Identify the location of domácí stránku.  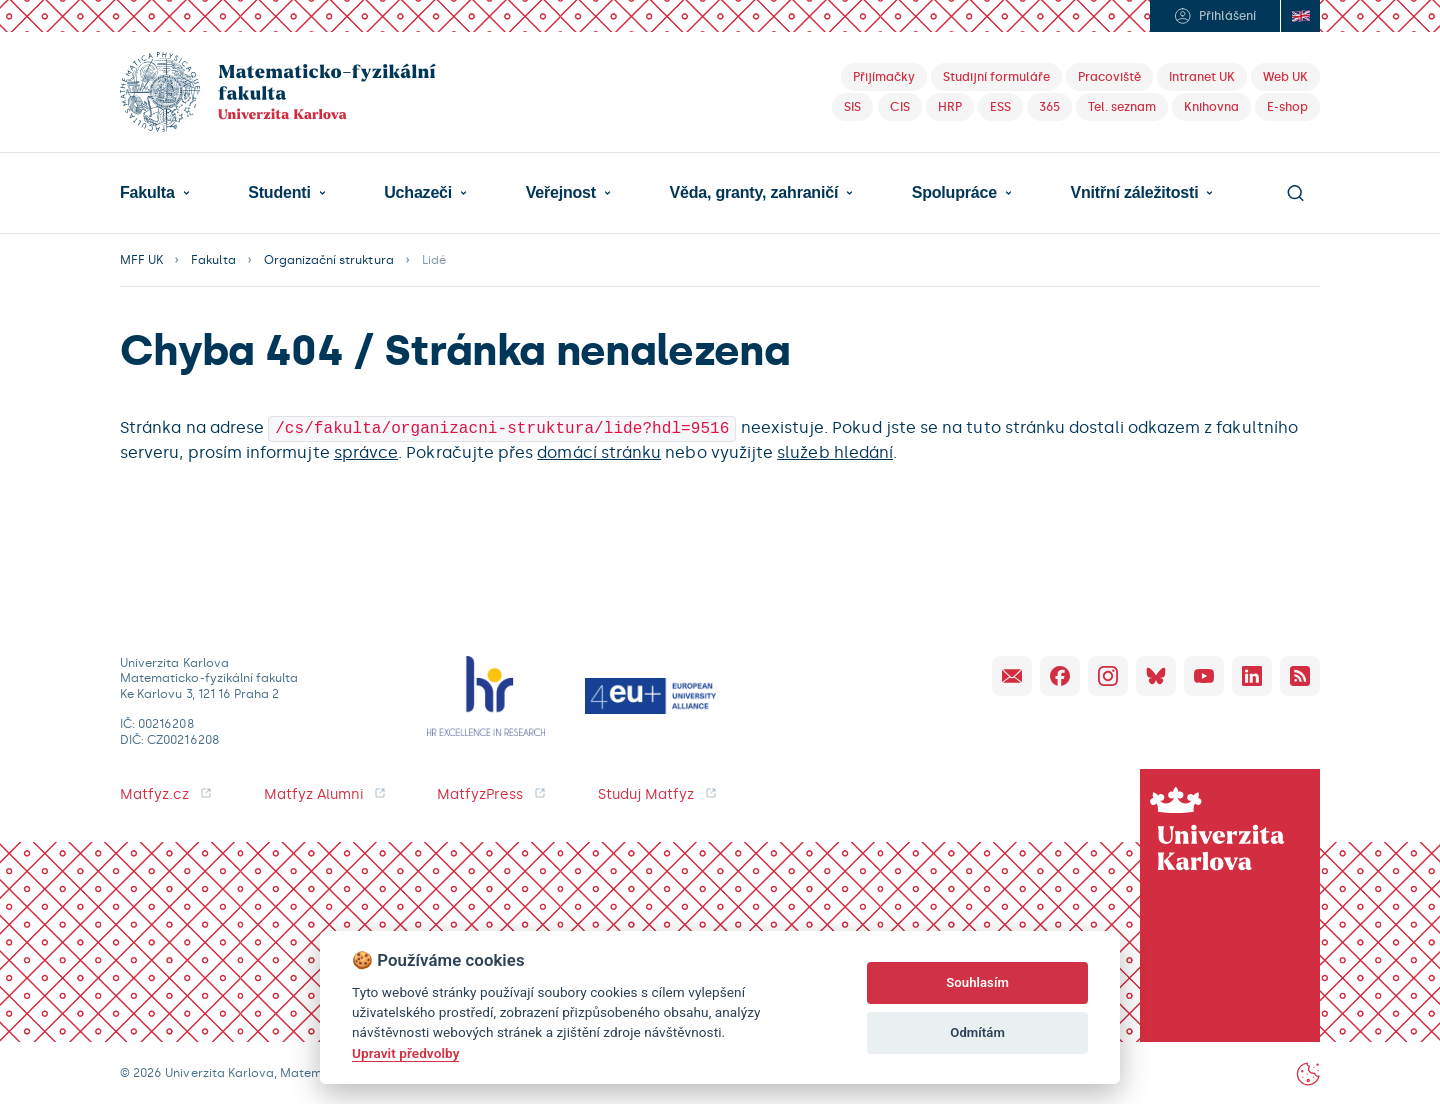
(599, 450).